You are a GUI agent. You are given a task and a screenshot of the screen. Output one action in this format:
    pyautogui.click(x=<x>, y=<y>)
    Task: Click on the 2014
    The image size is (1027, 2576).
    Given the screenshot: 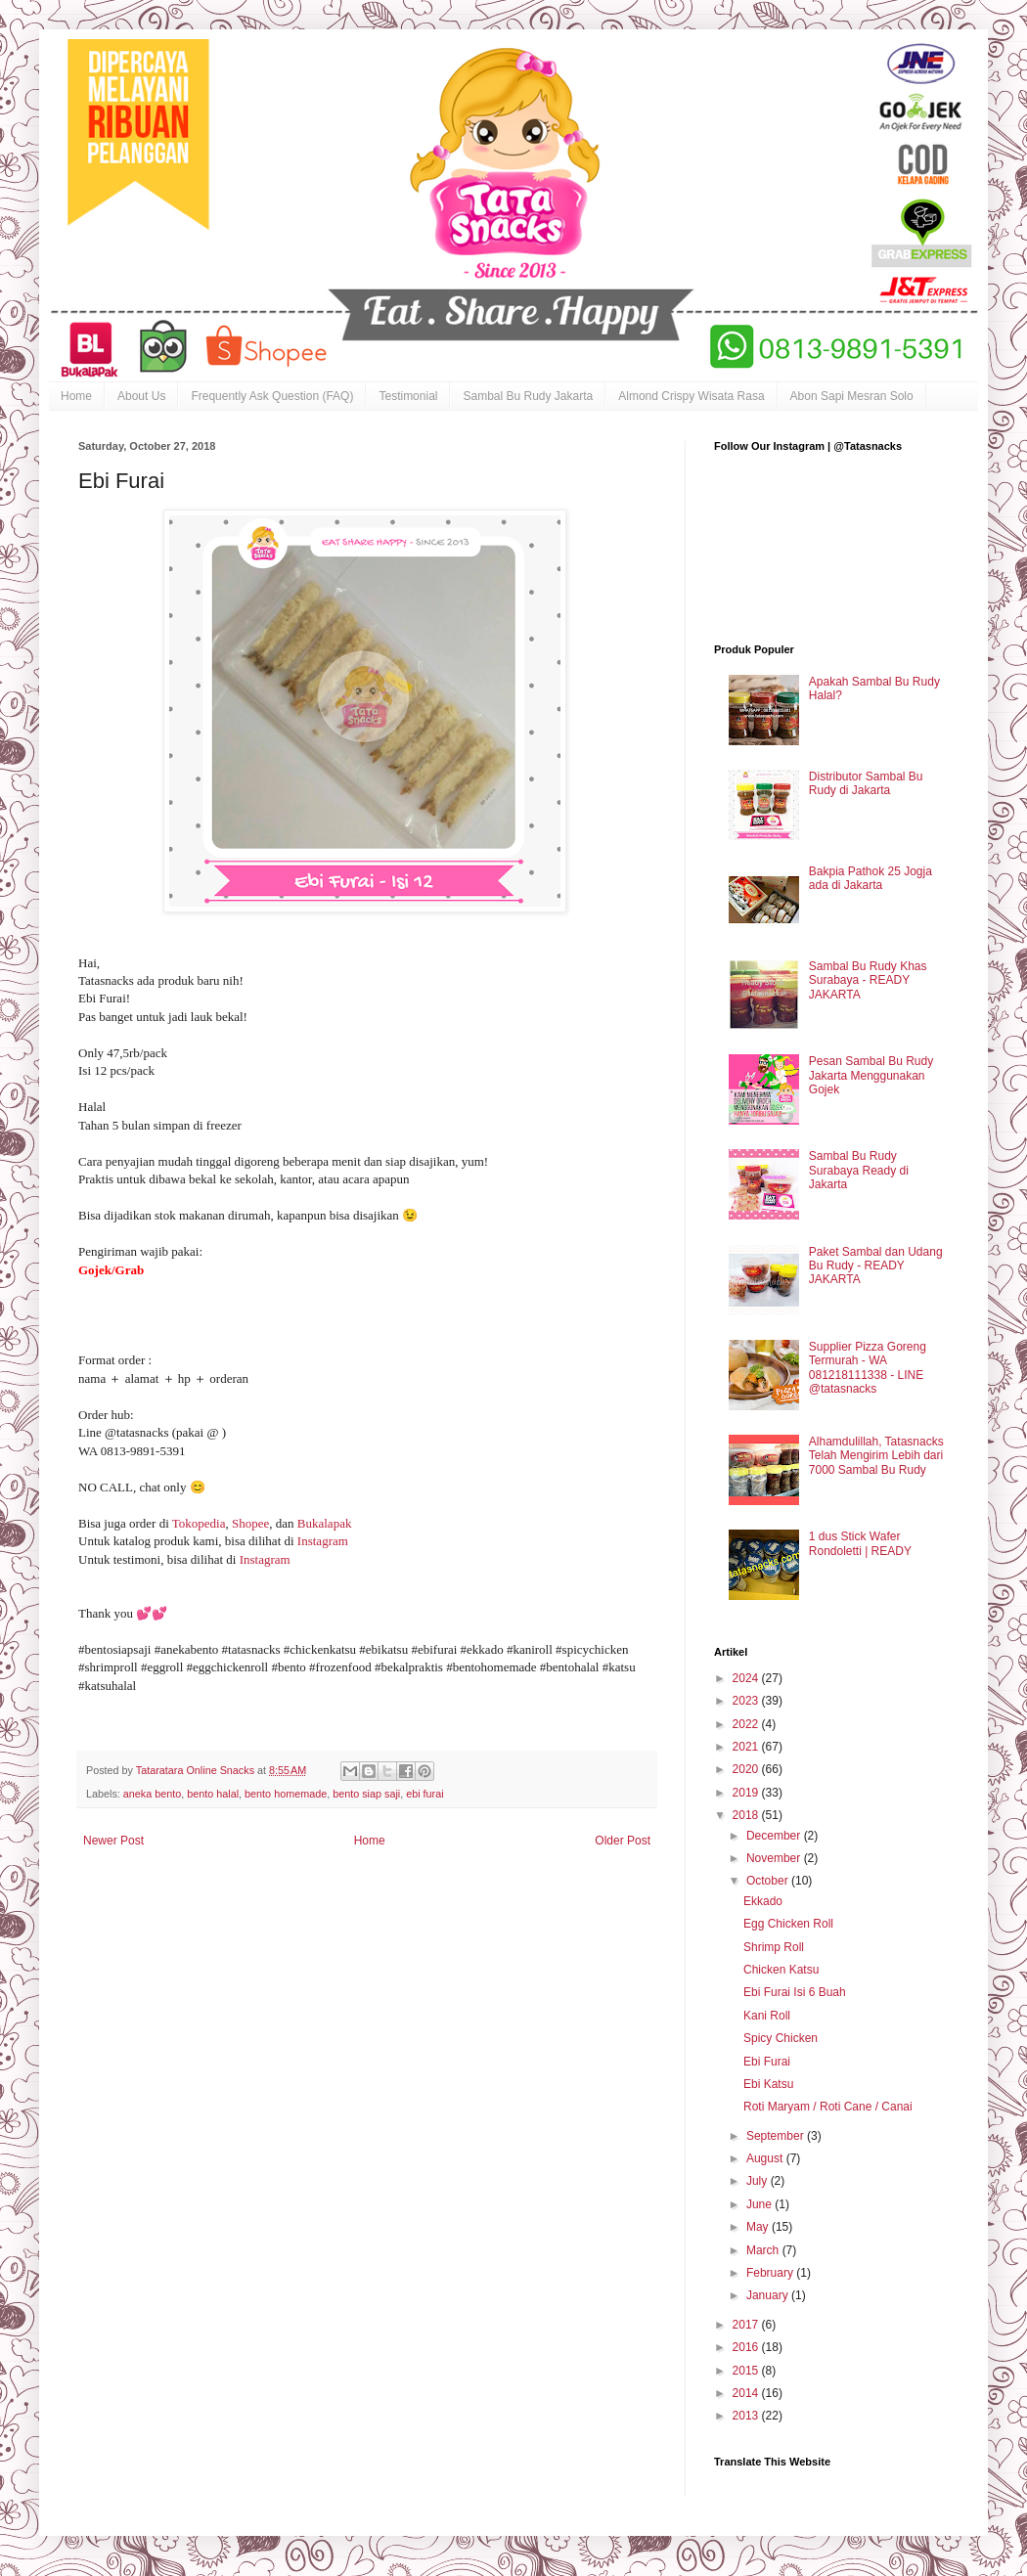 What is the action you would take?
    pyautogui.click(x=747, y=2393)
    